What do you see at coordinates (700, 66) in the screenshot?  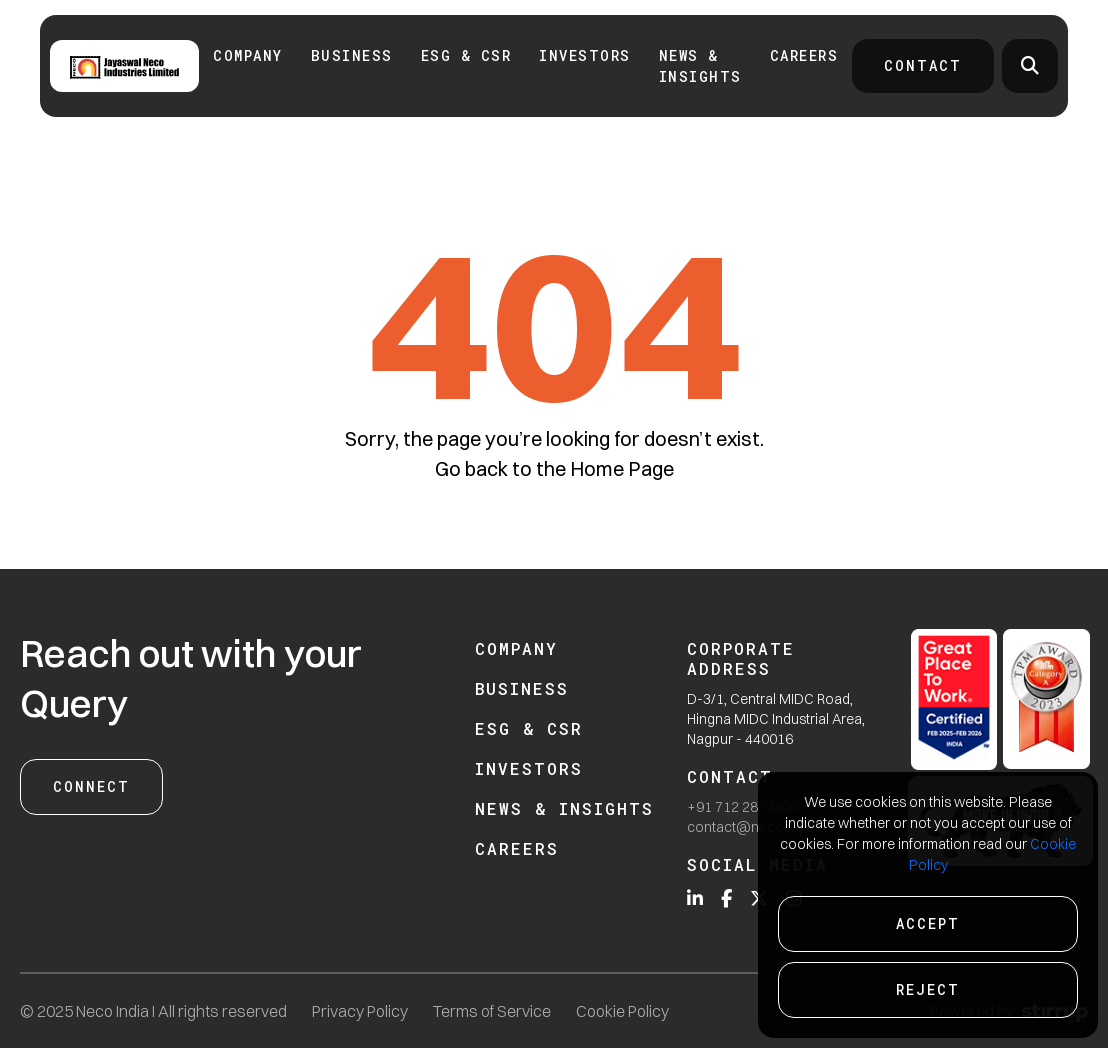 I see `News & Insights` at bounding box center [700, 66].